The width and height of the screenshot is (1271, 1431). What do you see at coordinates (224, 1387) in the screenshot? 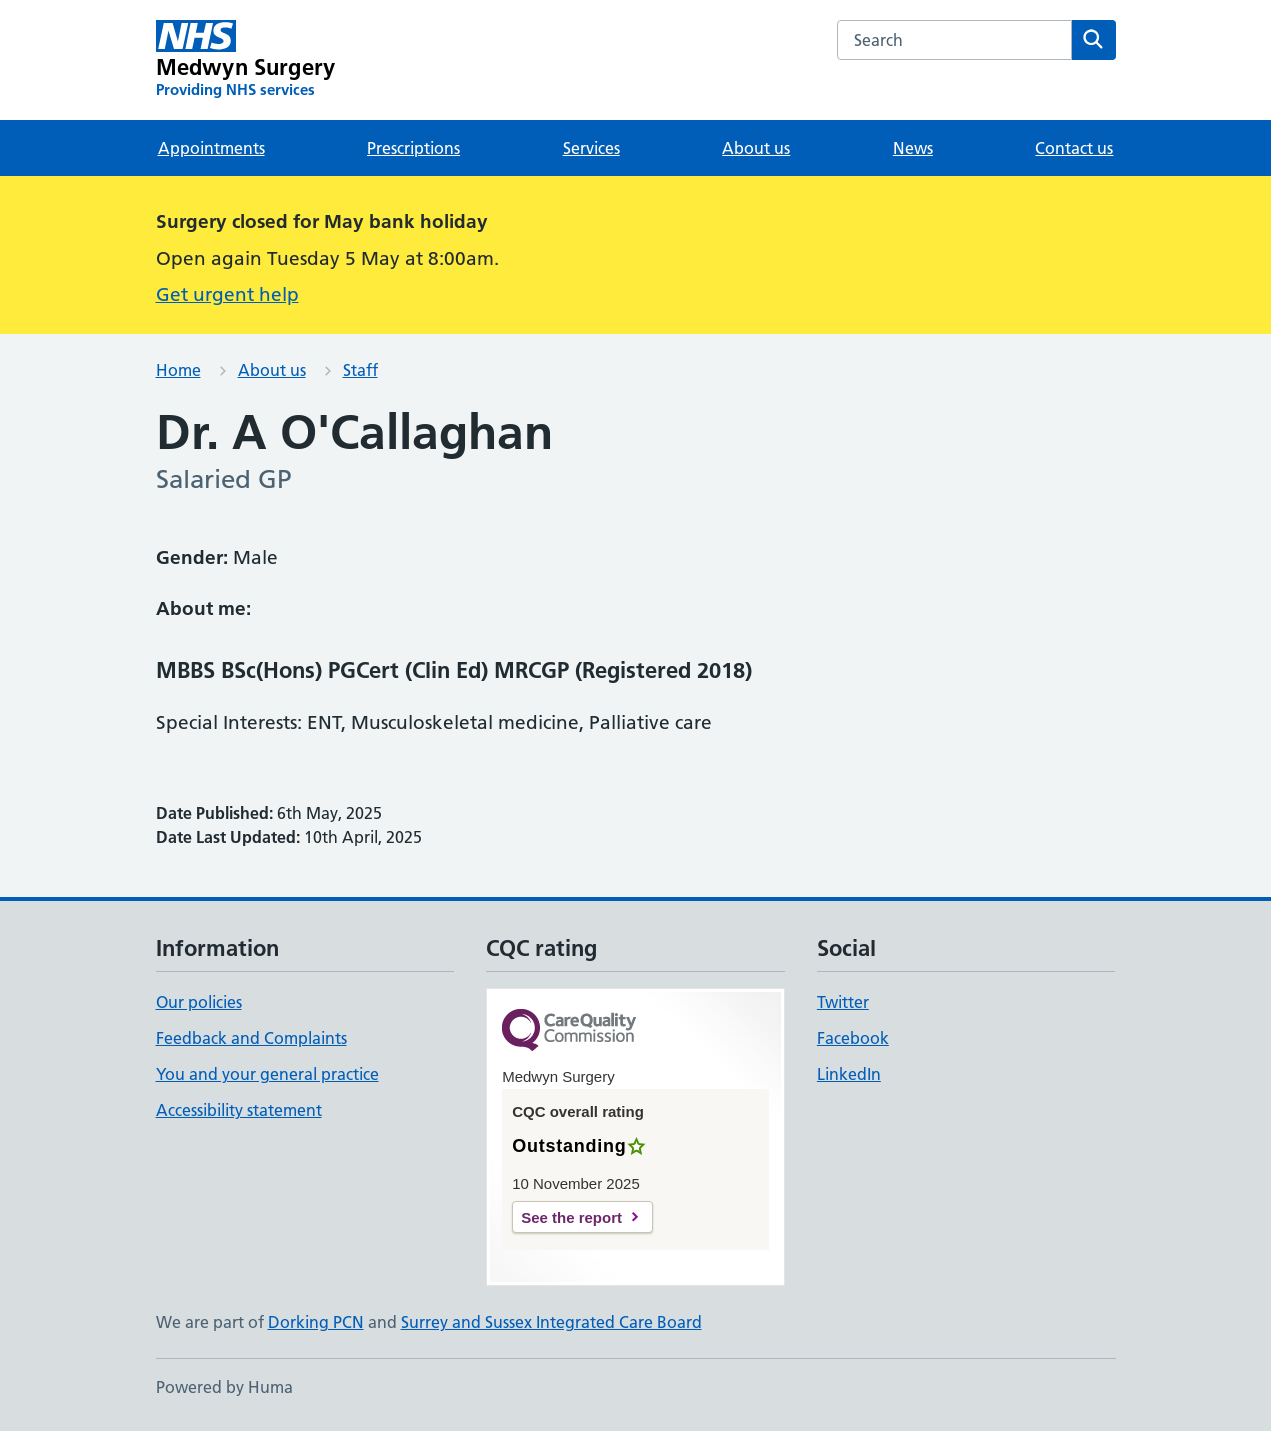
I see `Powered by Huma` at bounding box center [224, 1387].